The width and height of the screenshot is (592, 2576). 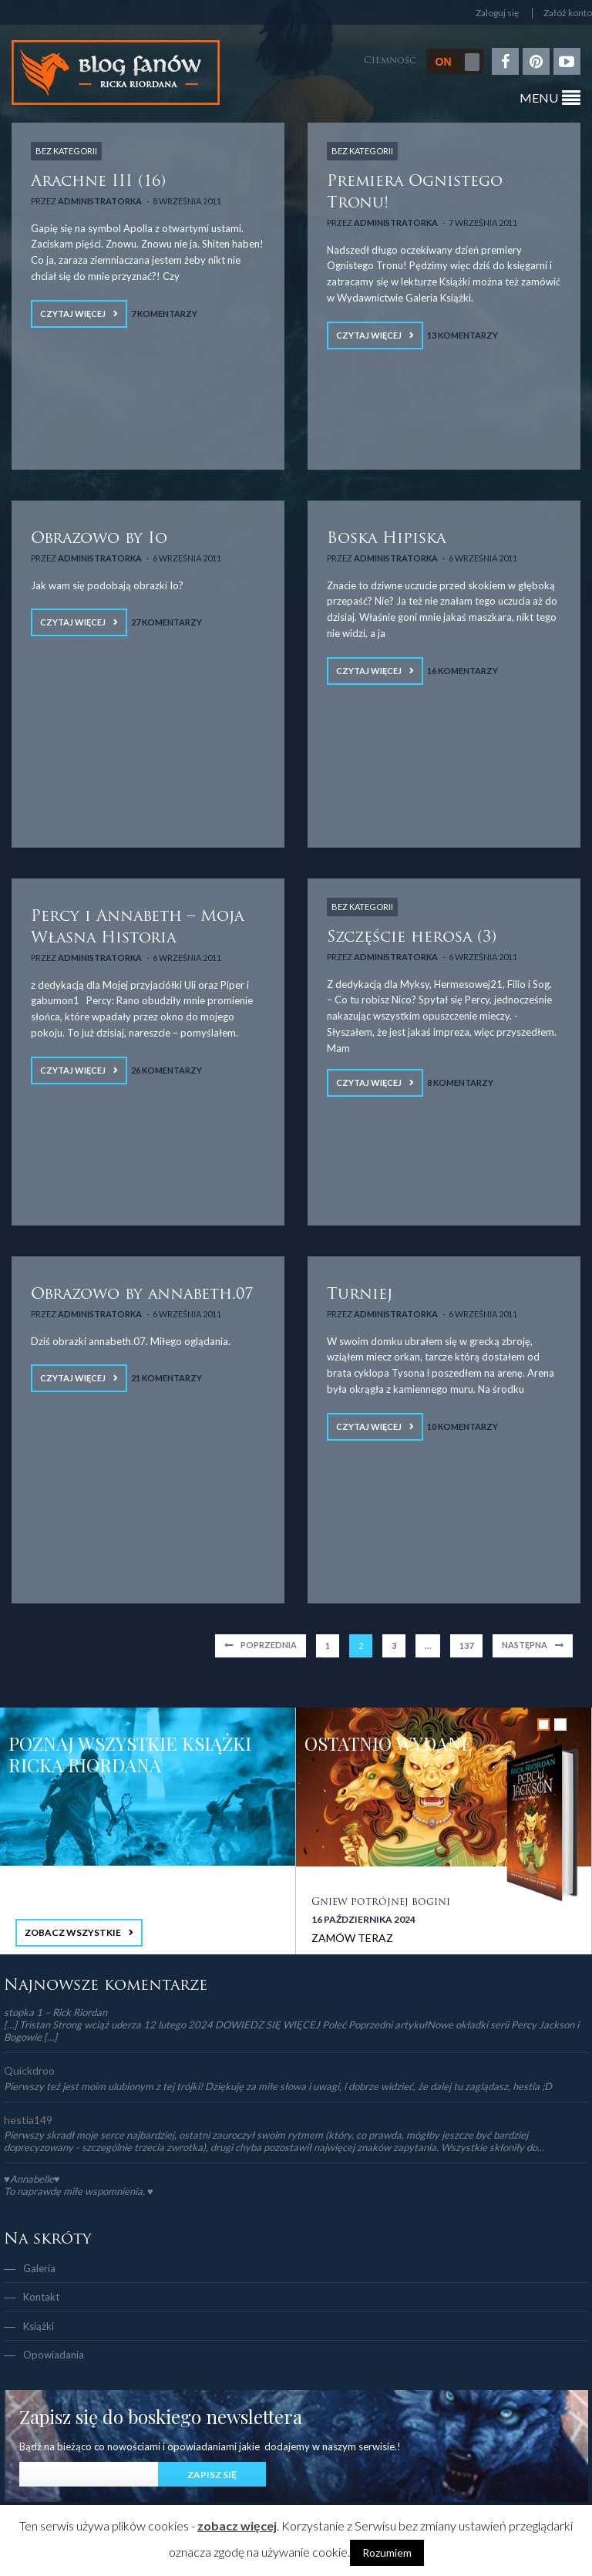 I want to click on Boska Hipiska, so click(x=386, y=539).